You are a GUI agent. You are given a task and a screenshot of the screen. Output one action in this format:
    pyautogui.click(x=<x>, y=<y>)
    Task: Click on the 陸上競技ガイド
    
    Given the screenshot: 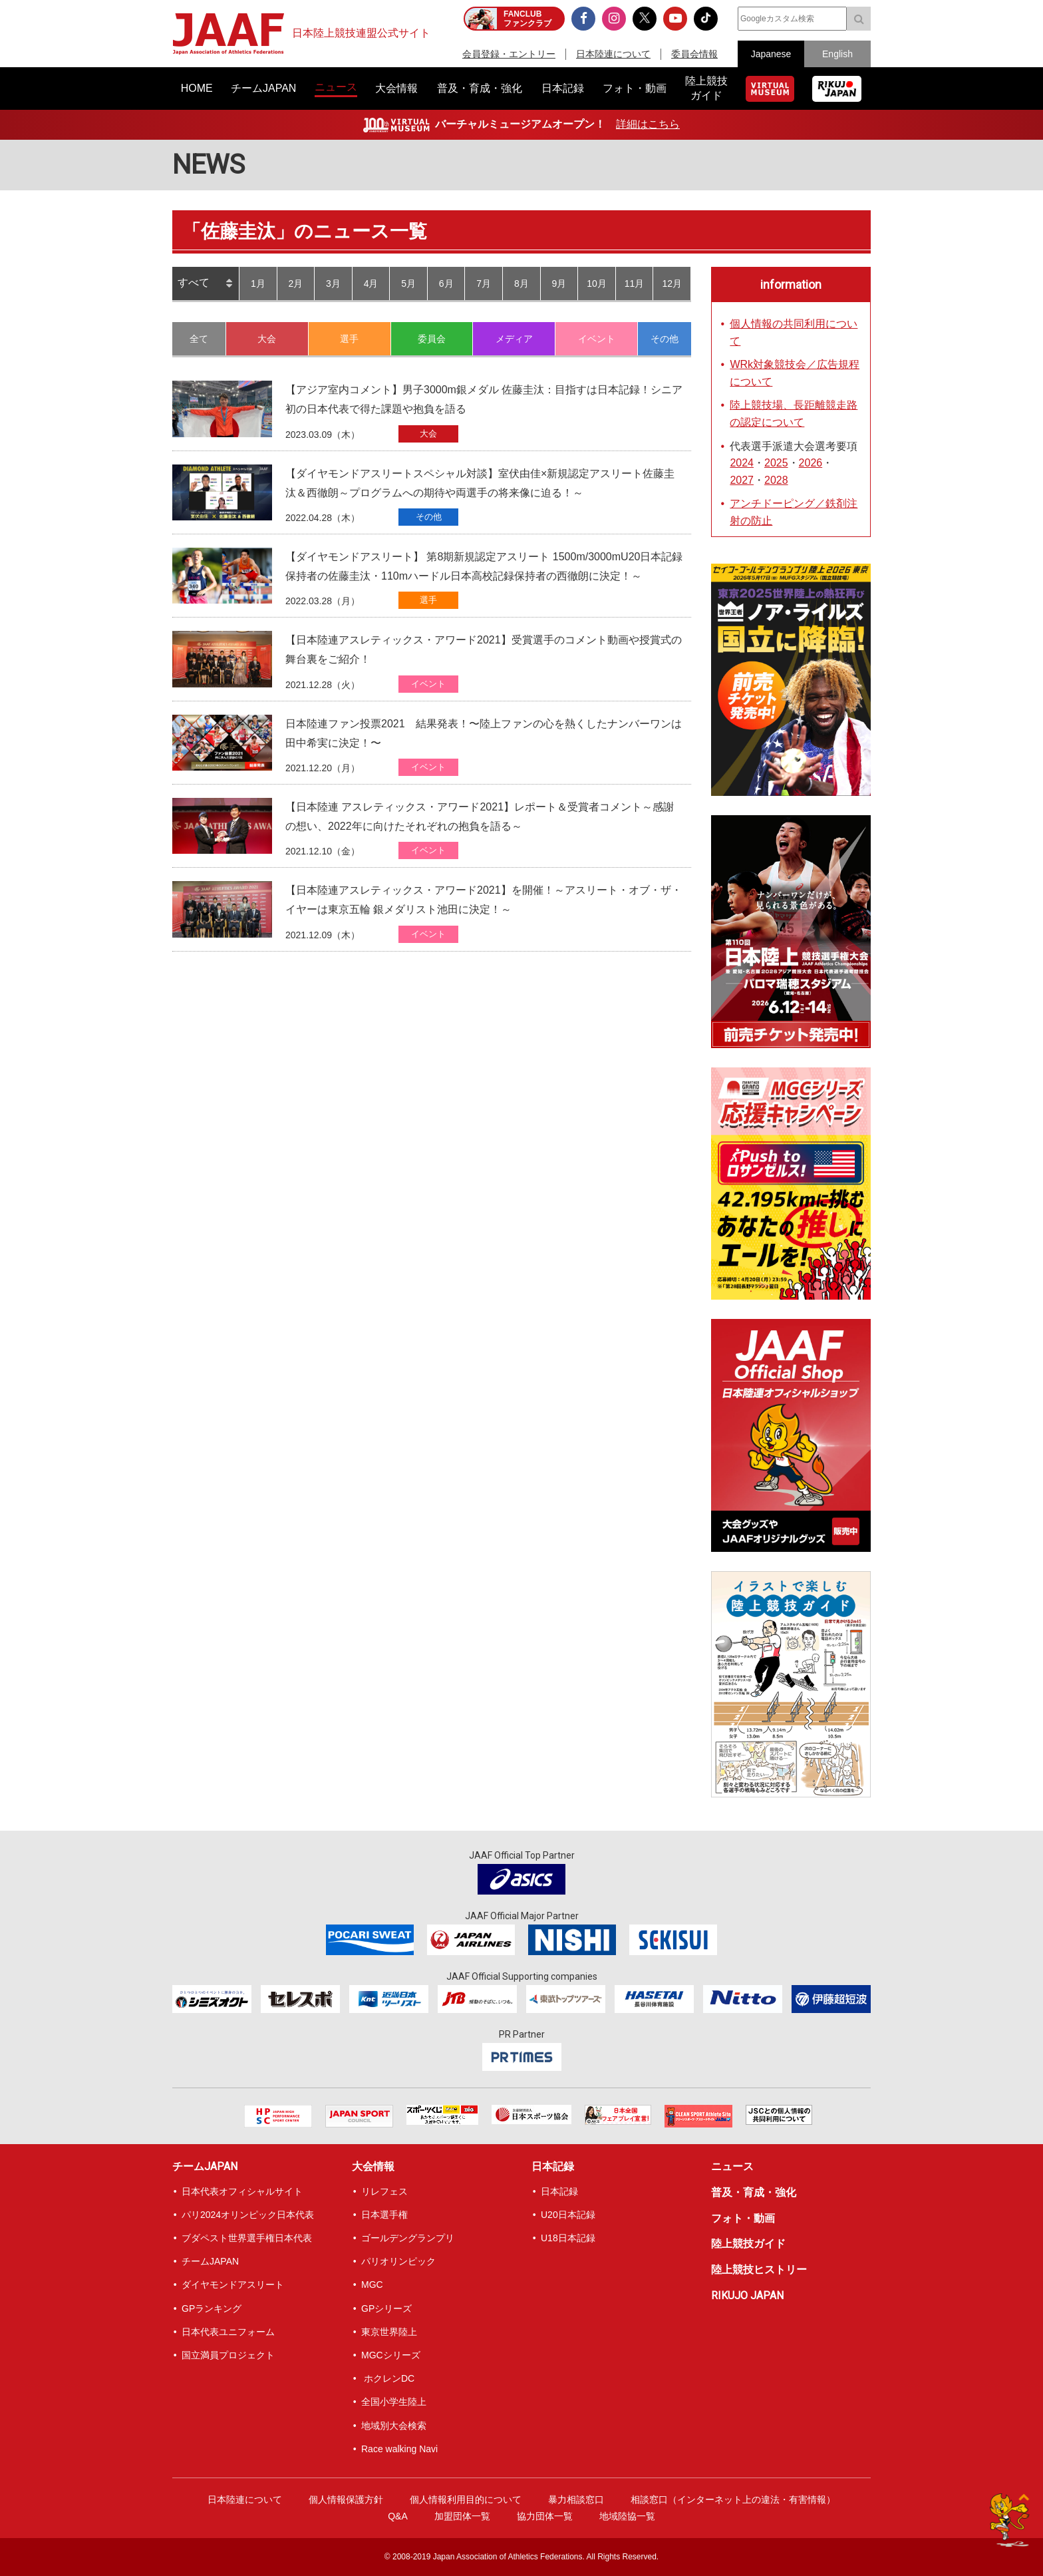 What is the action you would take?
    pyautogui.click(x=748, y=2243)
    